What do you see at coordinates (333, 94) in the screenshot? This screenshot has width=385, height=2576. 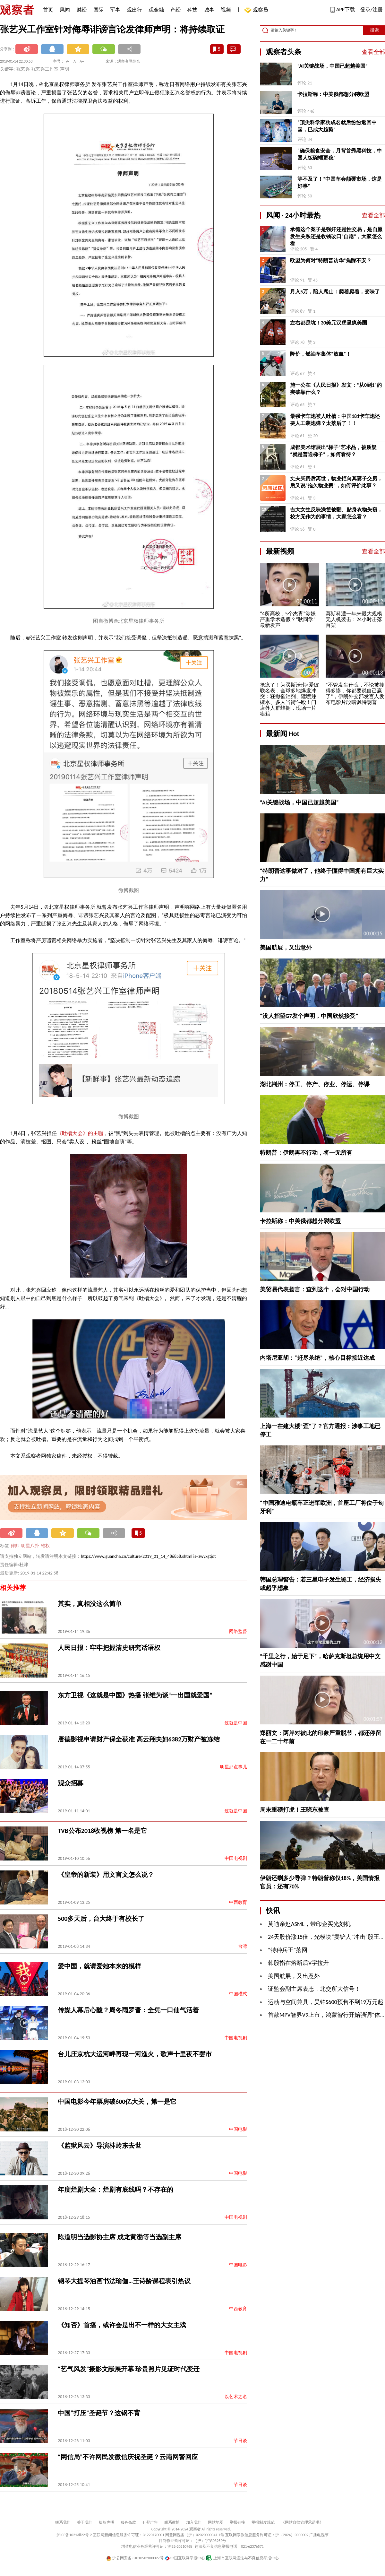 I see `卡拉斯称：中美俄都想分裂欧盟` at bounding box center [333, 94].